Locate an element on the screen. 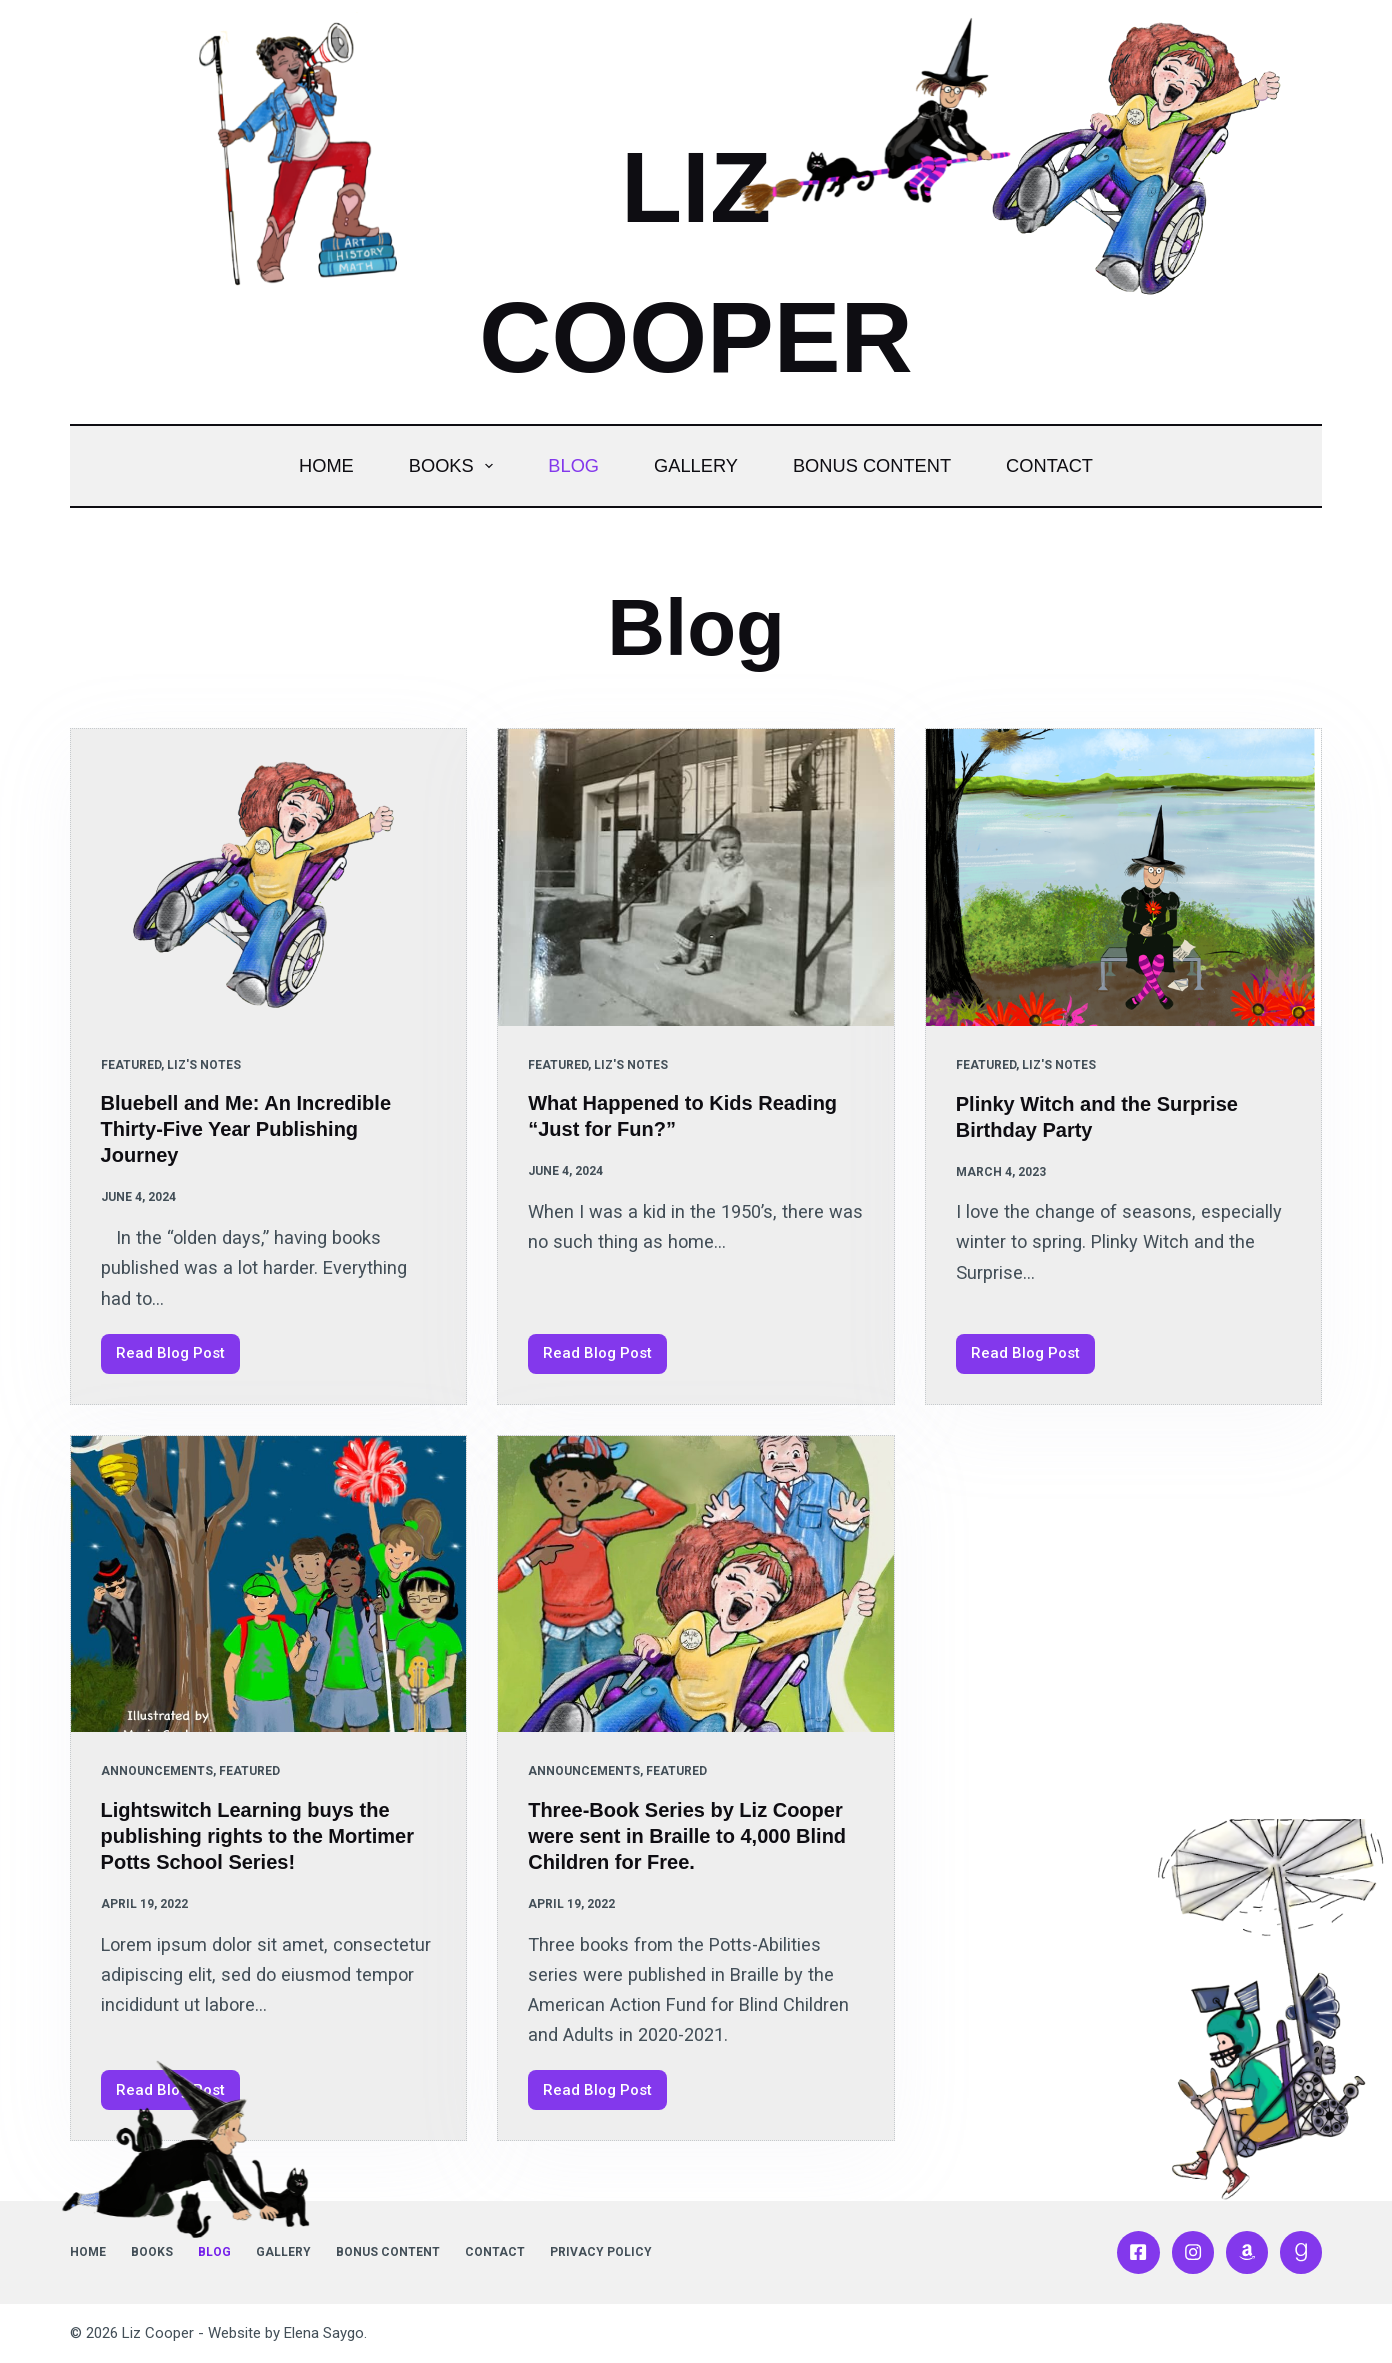 This screenshot has width=1392, height=2363. Announcements is located at coordinates (157, 1771).